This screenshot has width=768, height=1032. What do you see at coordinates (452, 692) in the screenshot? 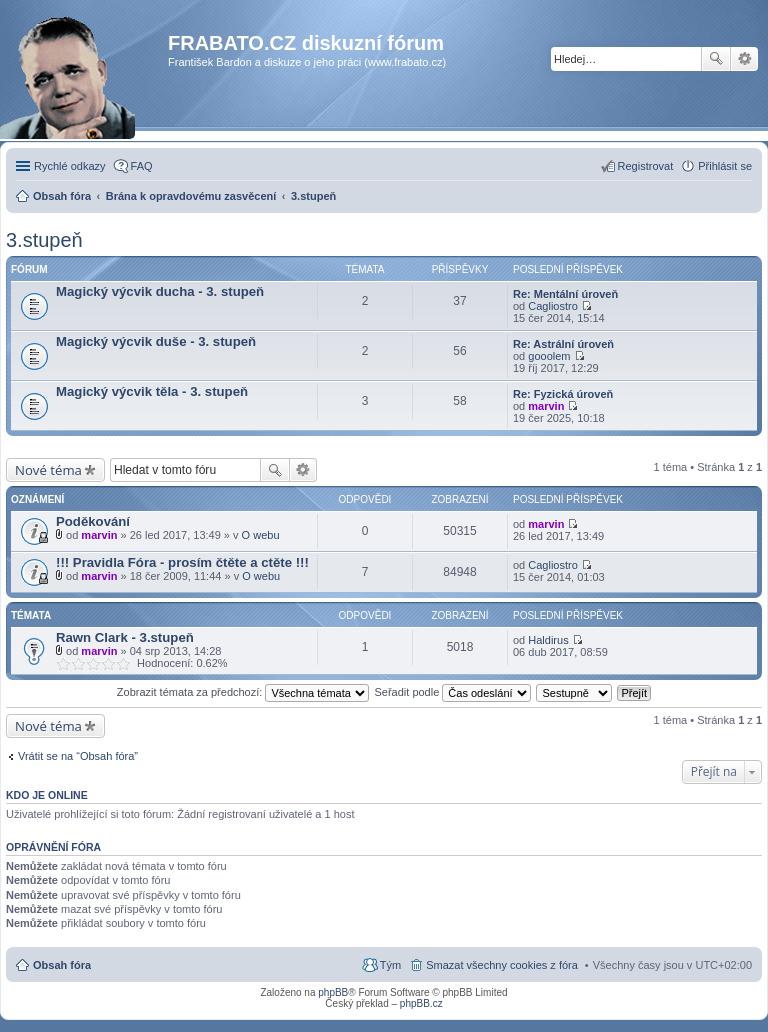
I see `Seřadit podle` at bounding box center [452, 692].